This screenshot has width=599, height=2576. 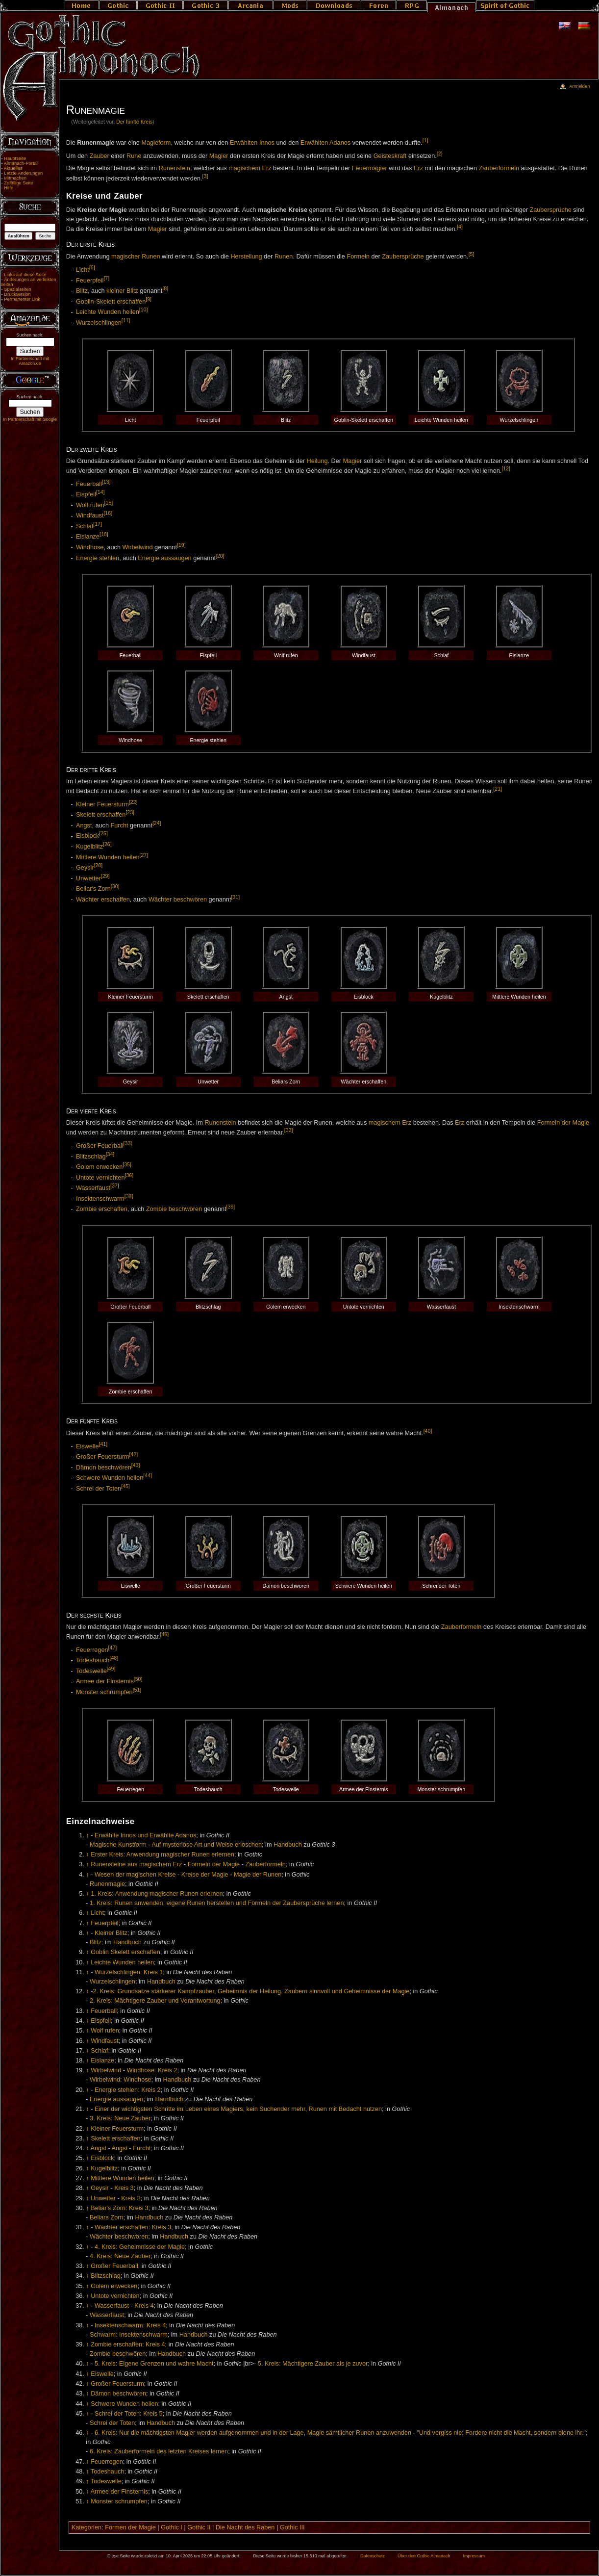 What do you see at coordinates (218, 156) in the screenshot?
I see `Magier` at bounding box center [218, 156].